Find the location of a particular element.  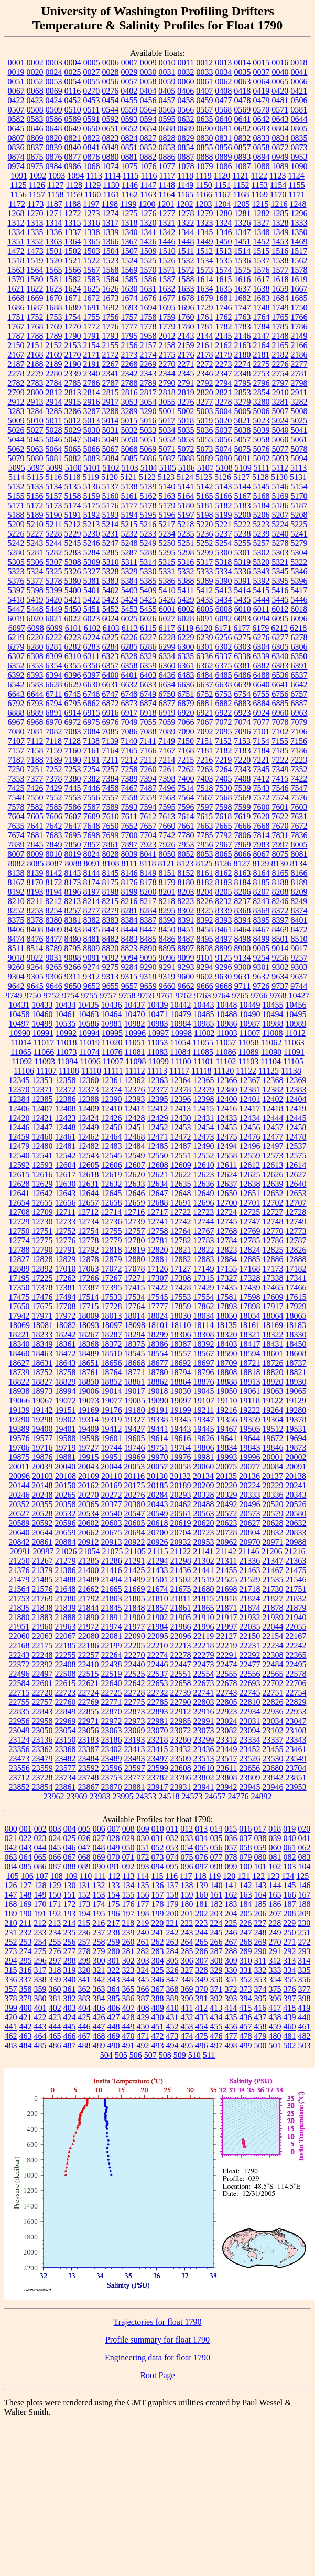

5195 is located at coordinates (148, 514).